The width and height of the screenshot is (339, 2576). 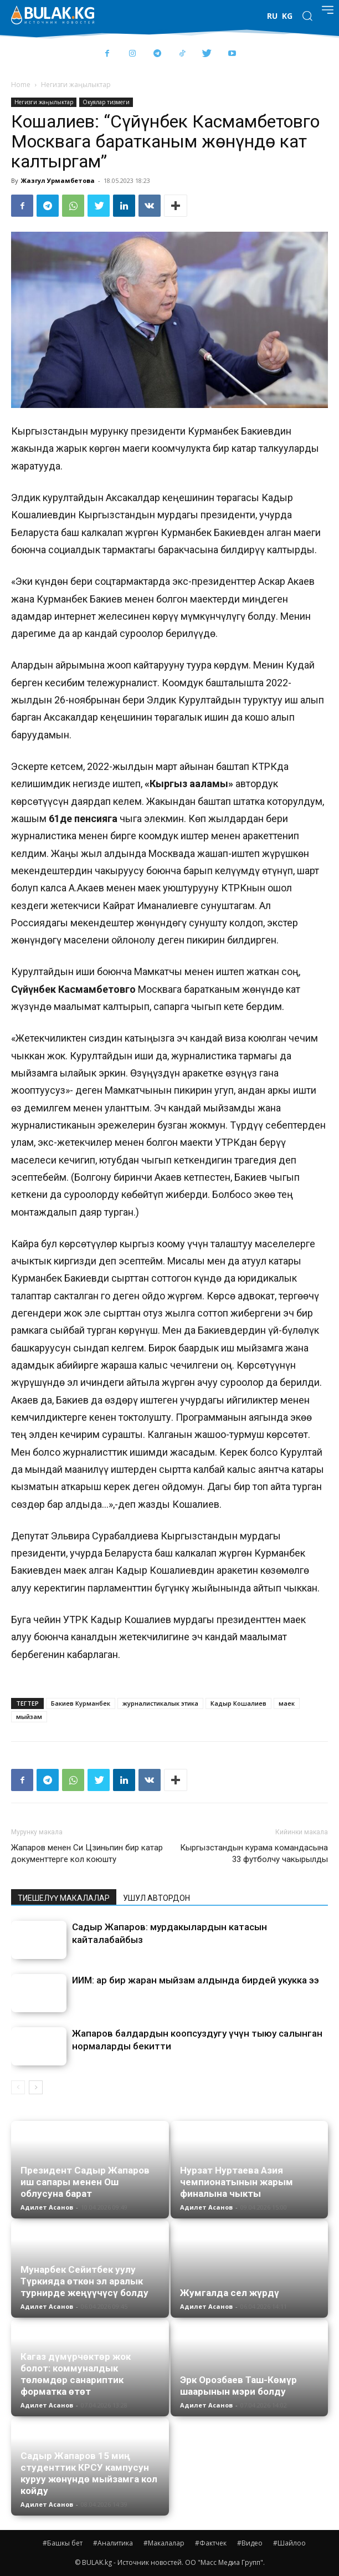 What do you see at coordinates (287, 1703) in the screenshot?
I see `маек` at bounding box center [287, 1703].